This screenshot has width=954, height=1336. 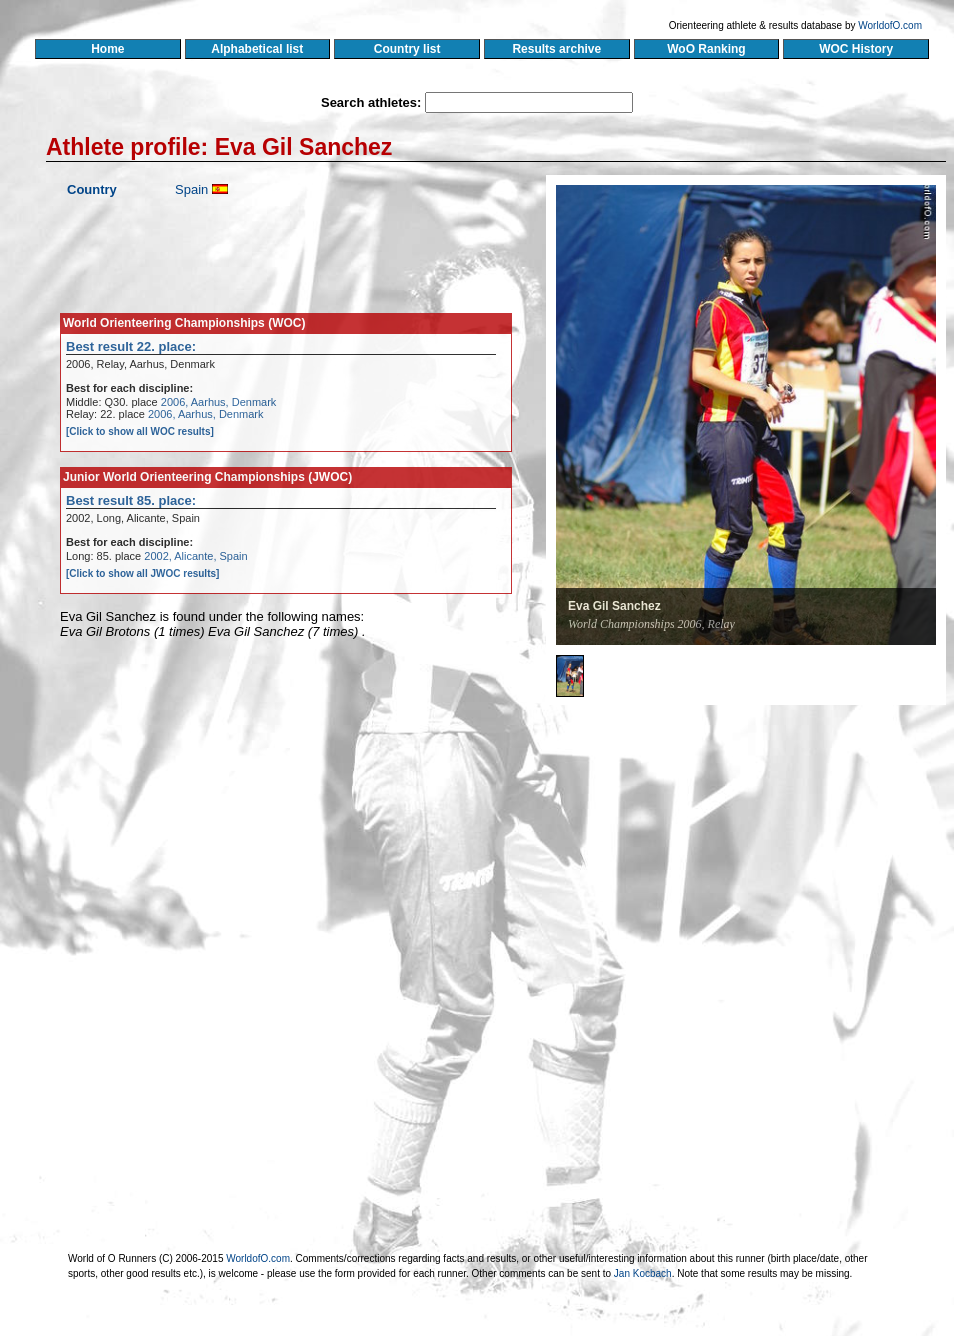 I want to click on 2002, Alicante, Spain, so click(x=195, y=556).